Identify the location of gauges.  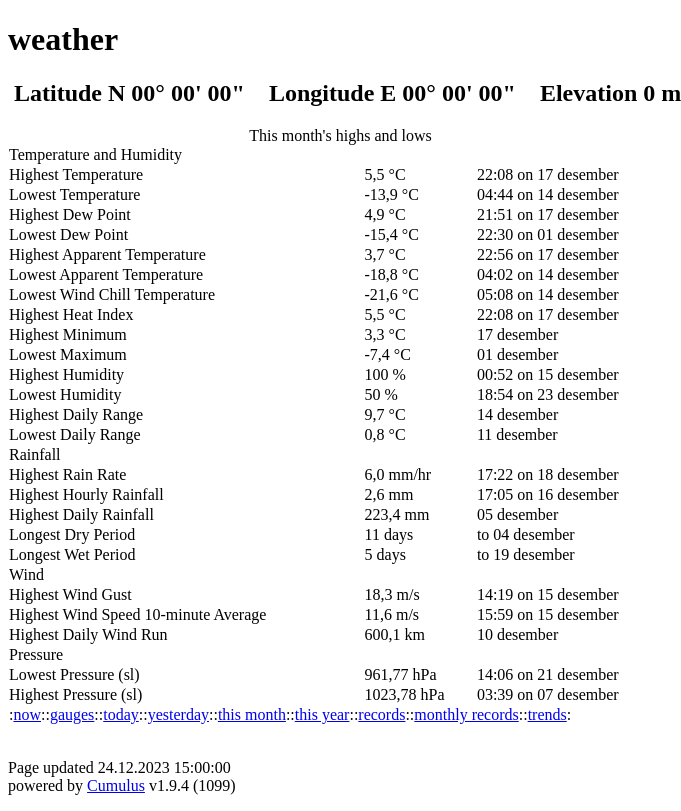
(72, 714).